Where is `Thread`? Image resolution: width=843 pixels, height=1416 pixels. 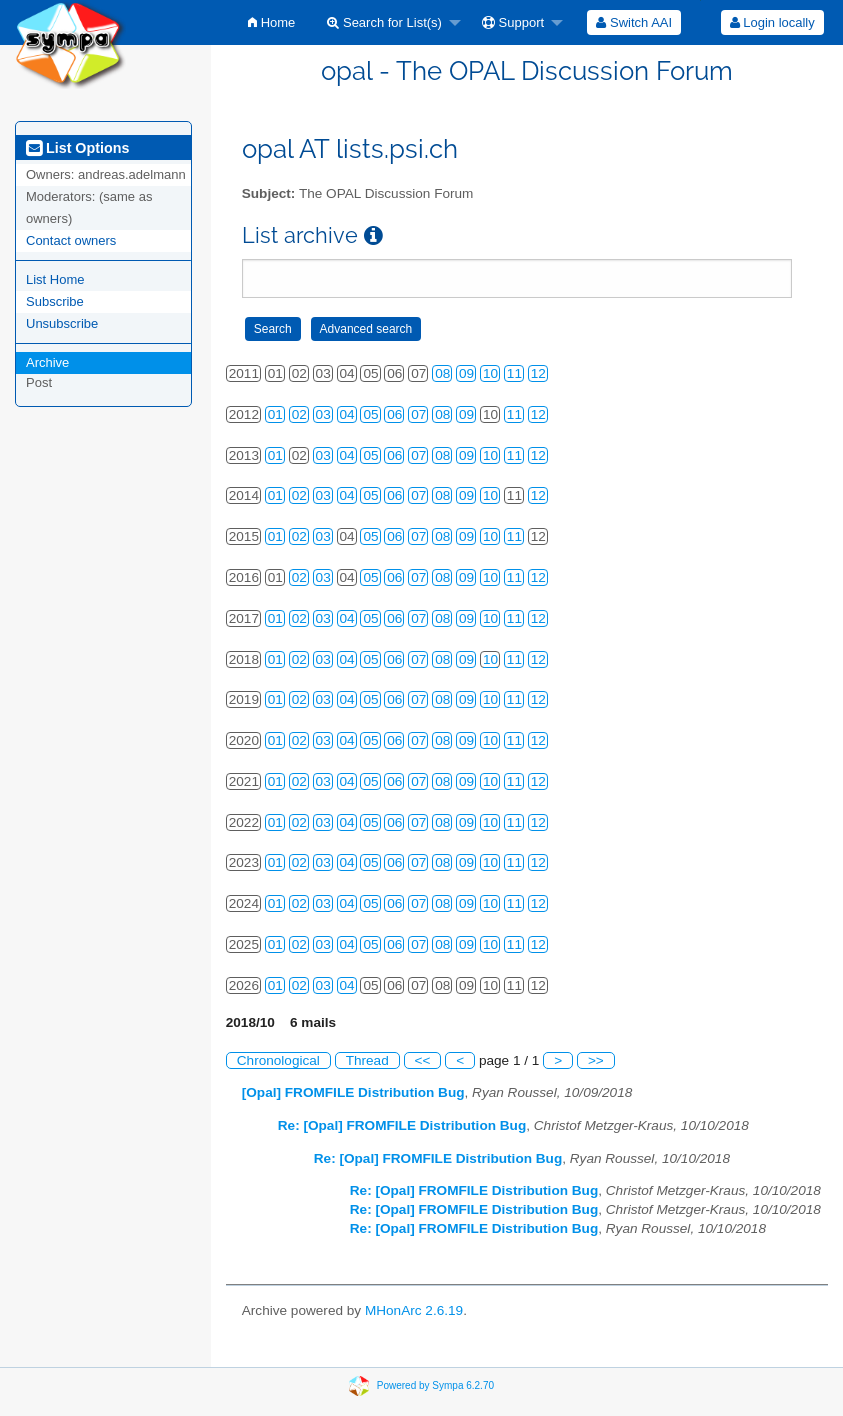
Thread is located at coordinates (367, 1060).